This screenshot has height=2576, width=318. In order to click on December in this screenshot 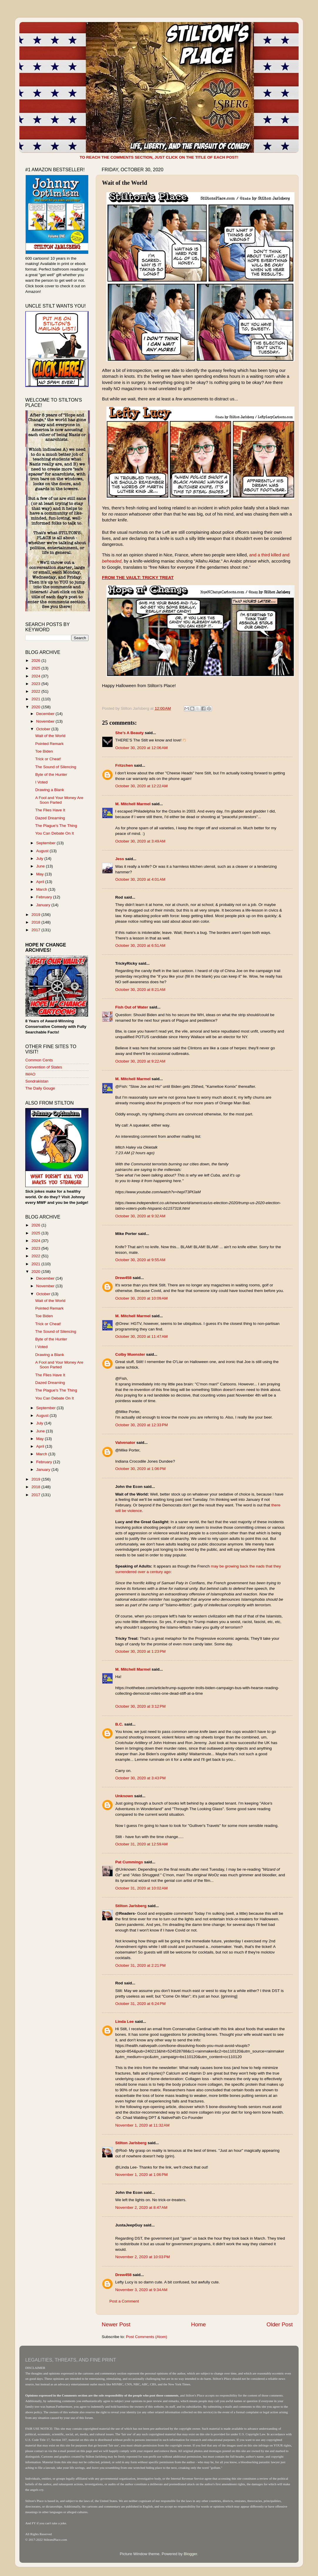, I will do `click(46, 713)`.